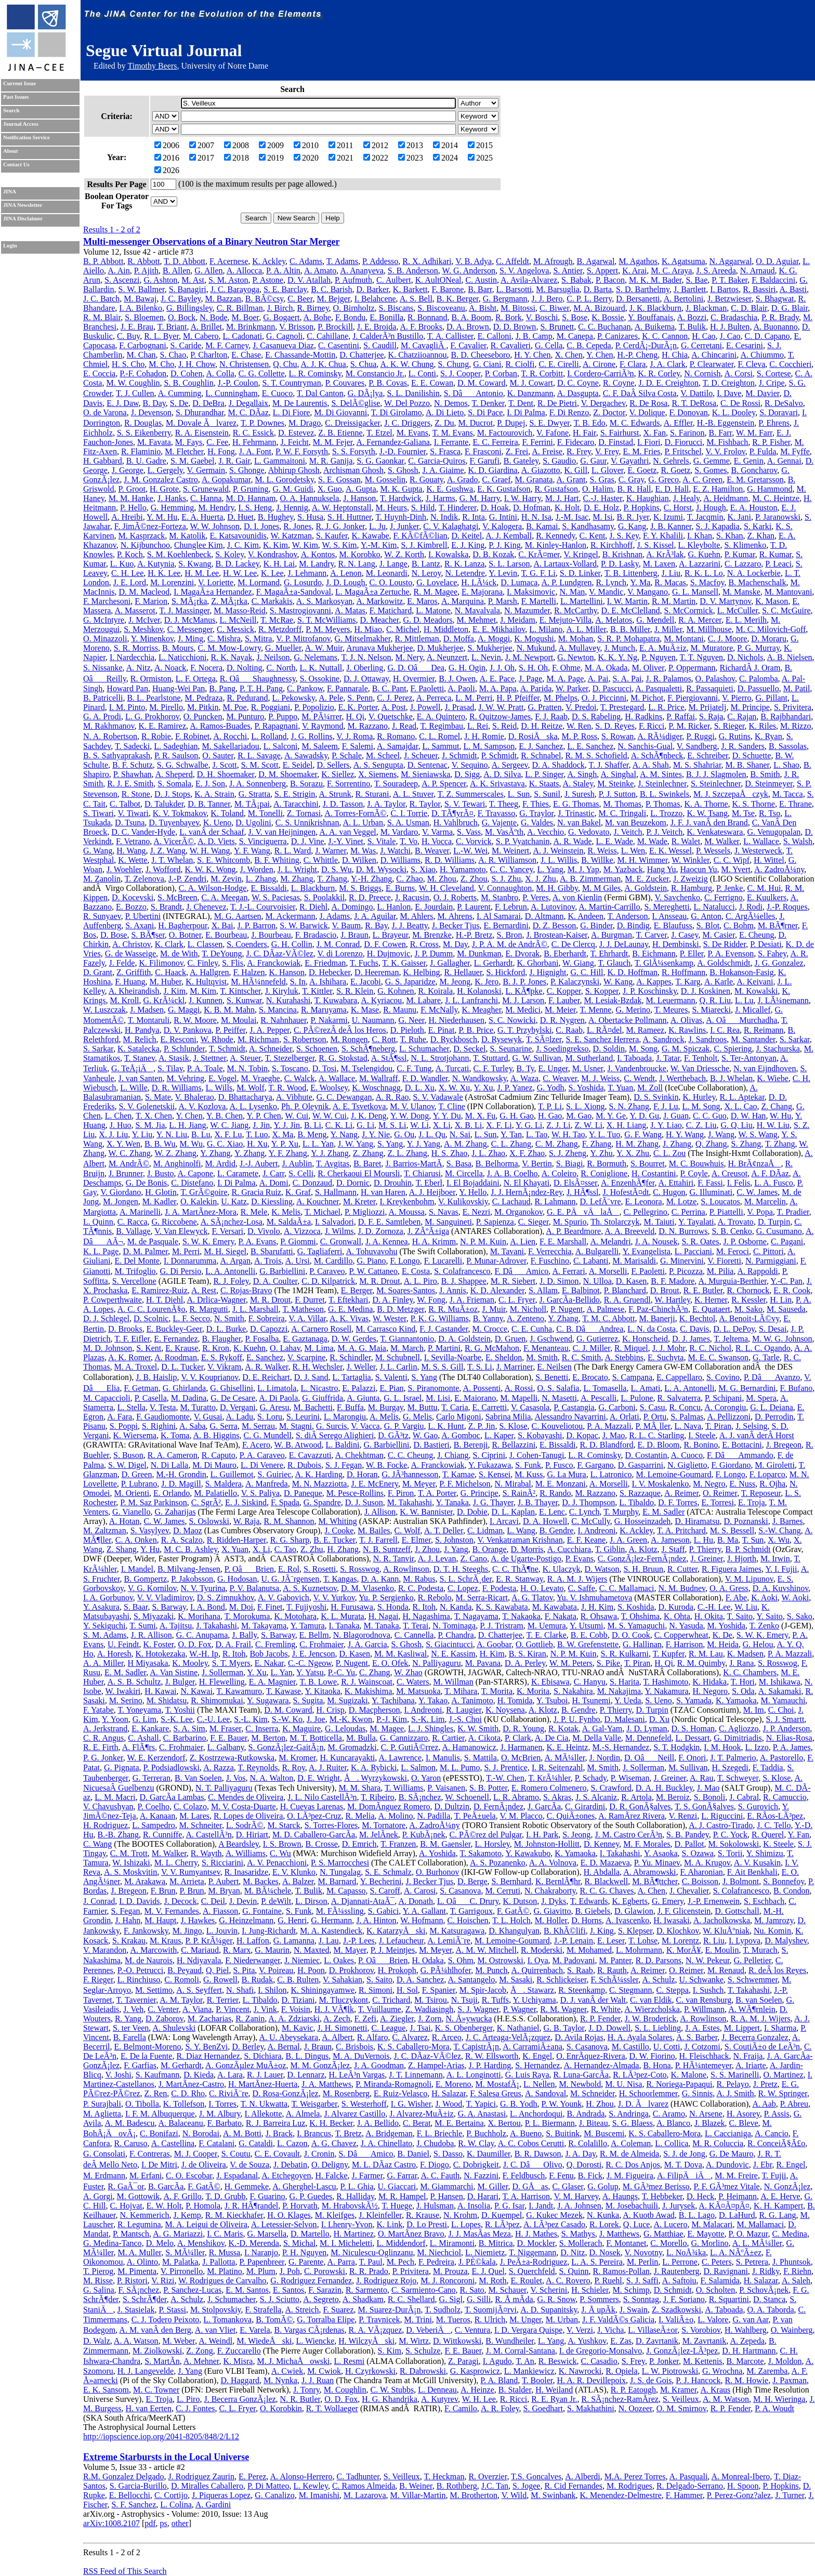  Describe the element at coordinates (658, 1960) in the screenshot. I see `R. D. Parsons` at that location.